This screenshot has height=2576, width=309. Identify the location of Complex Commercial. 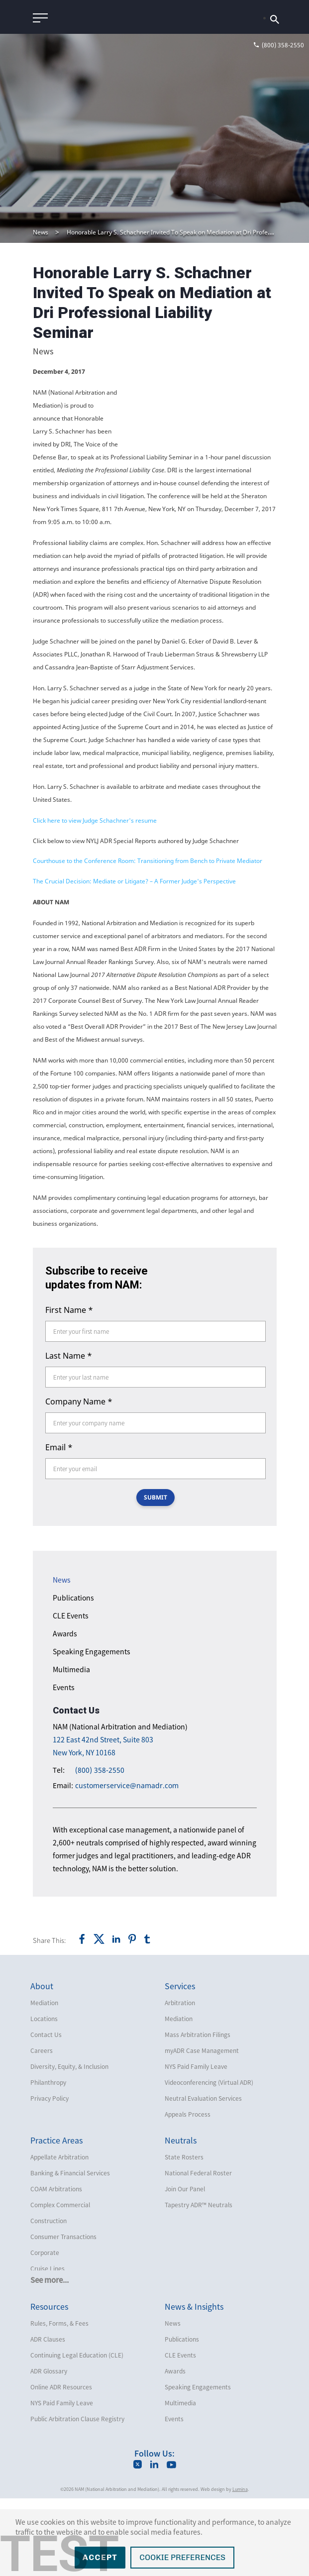
(60, 2282).